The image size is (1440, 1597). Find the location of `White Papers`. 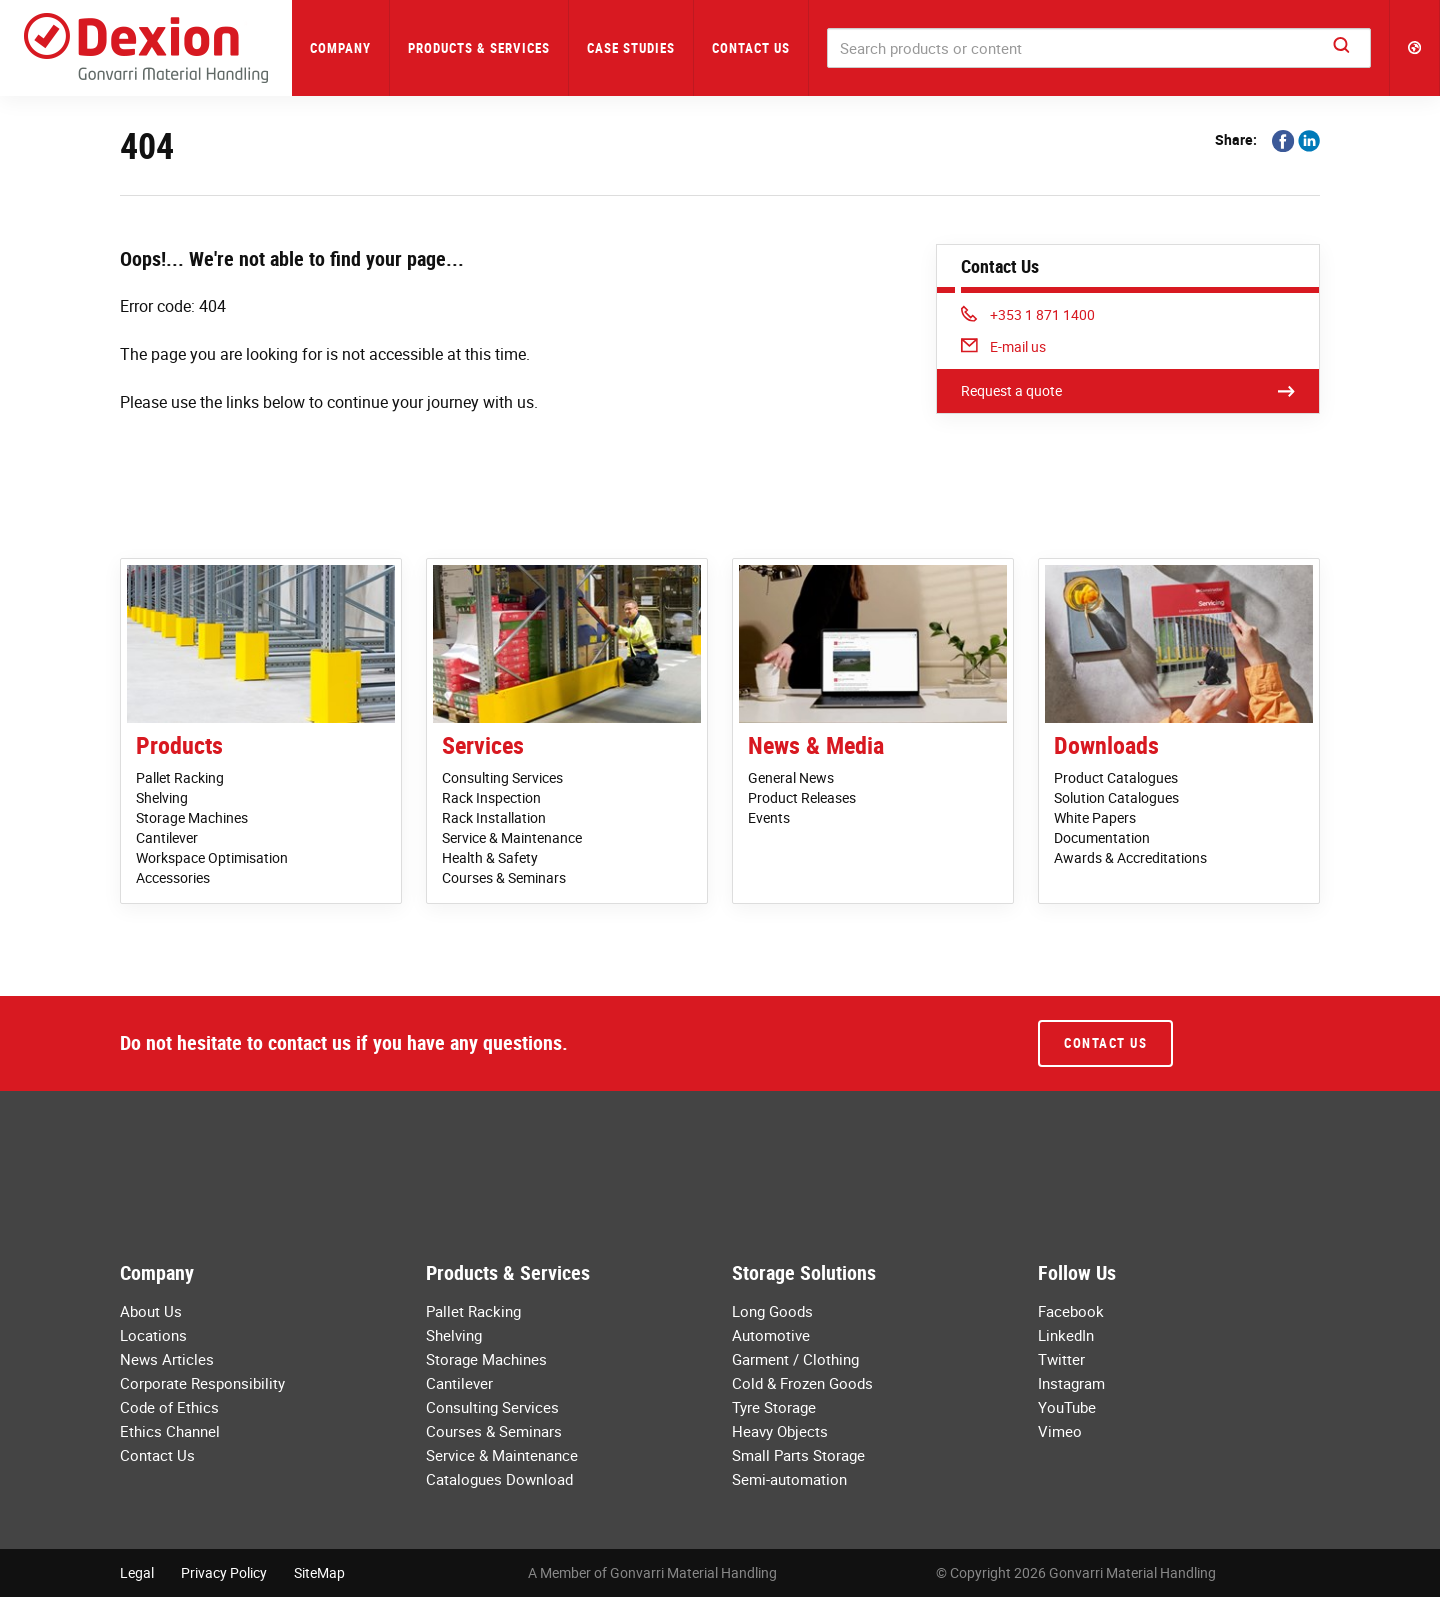

White Papers is located at coordinates (1095, 817).